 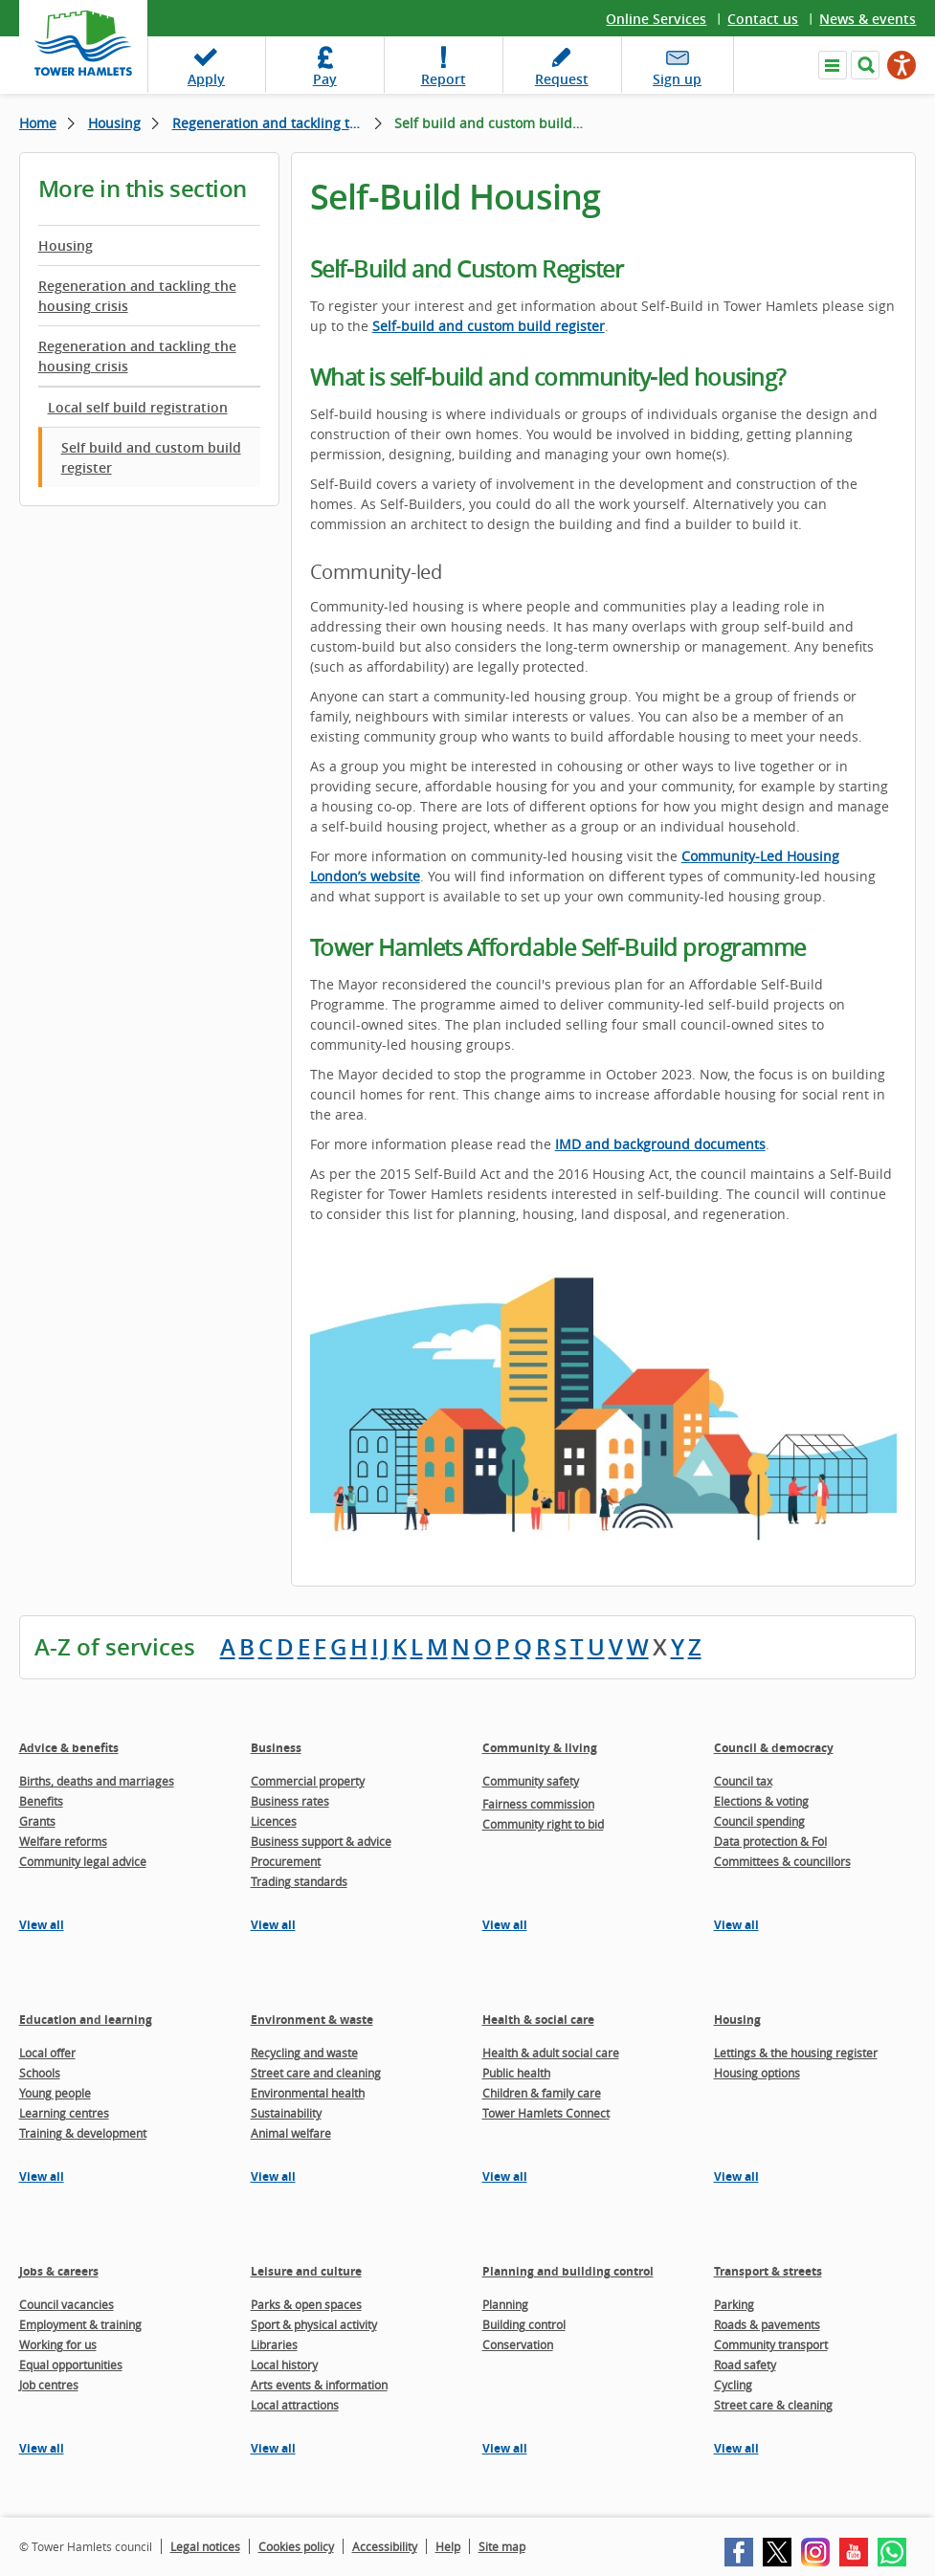 I want to click on Lettings & the housing register, so click(x=796, y=2052).